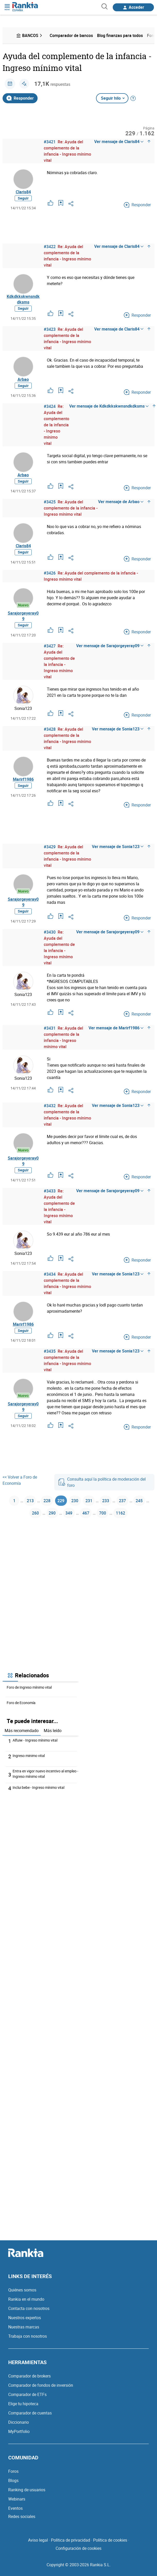 The height and width of the screenshot is (2576, 157). What do you see at coordinates (23, 2327) in the screenshot?
I see `Nuestras marcas` at bounding box center [23, 2327].